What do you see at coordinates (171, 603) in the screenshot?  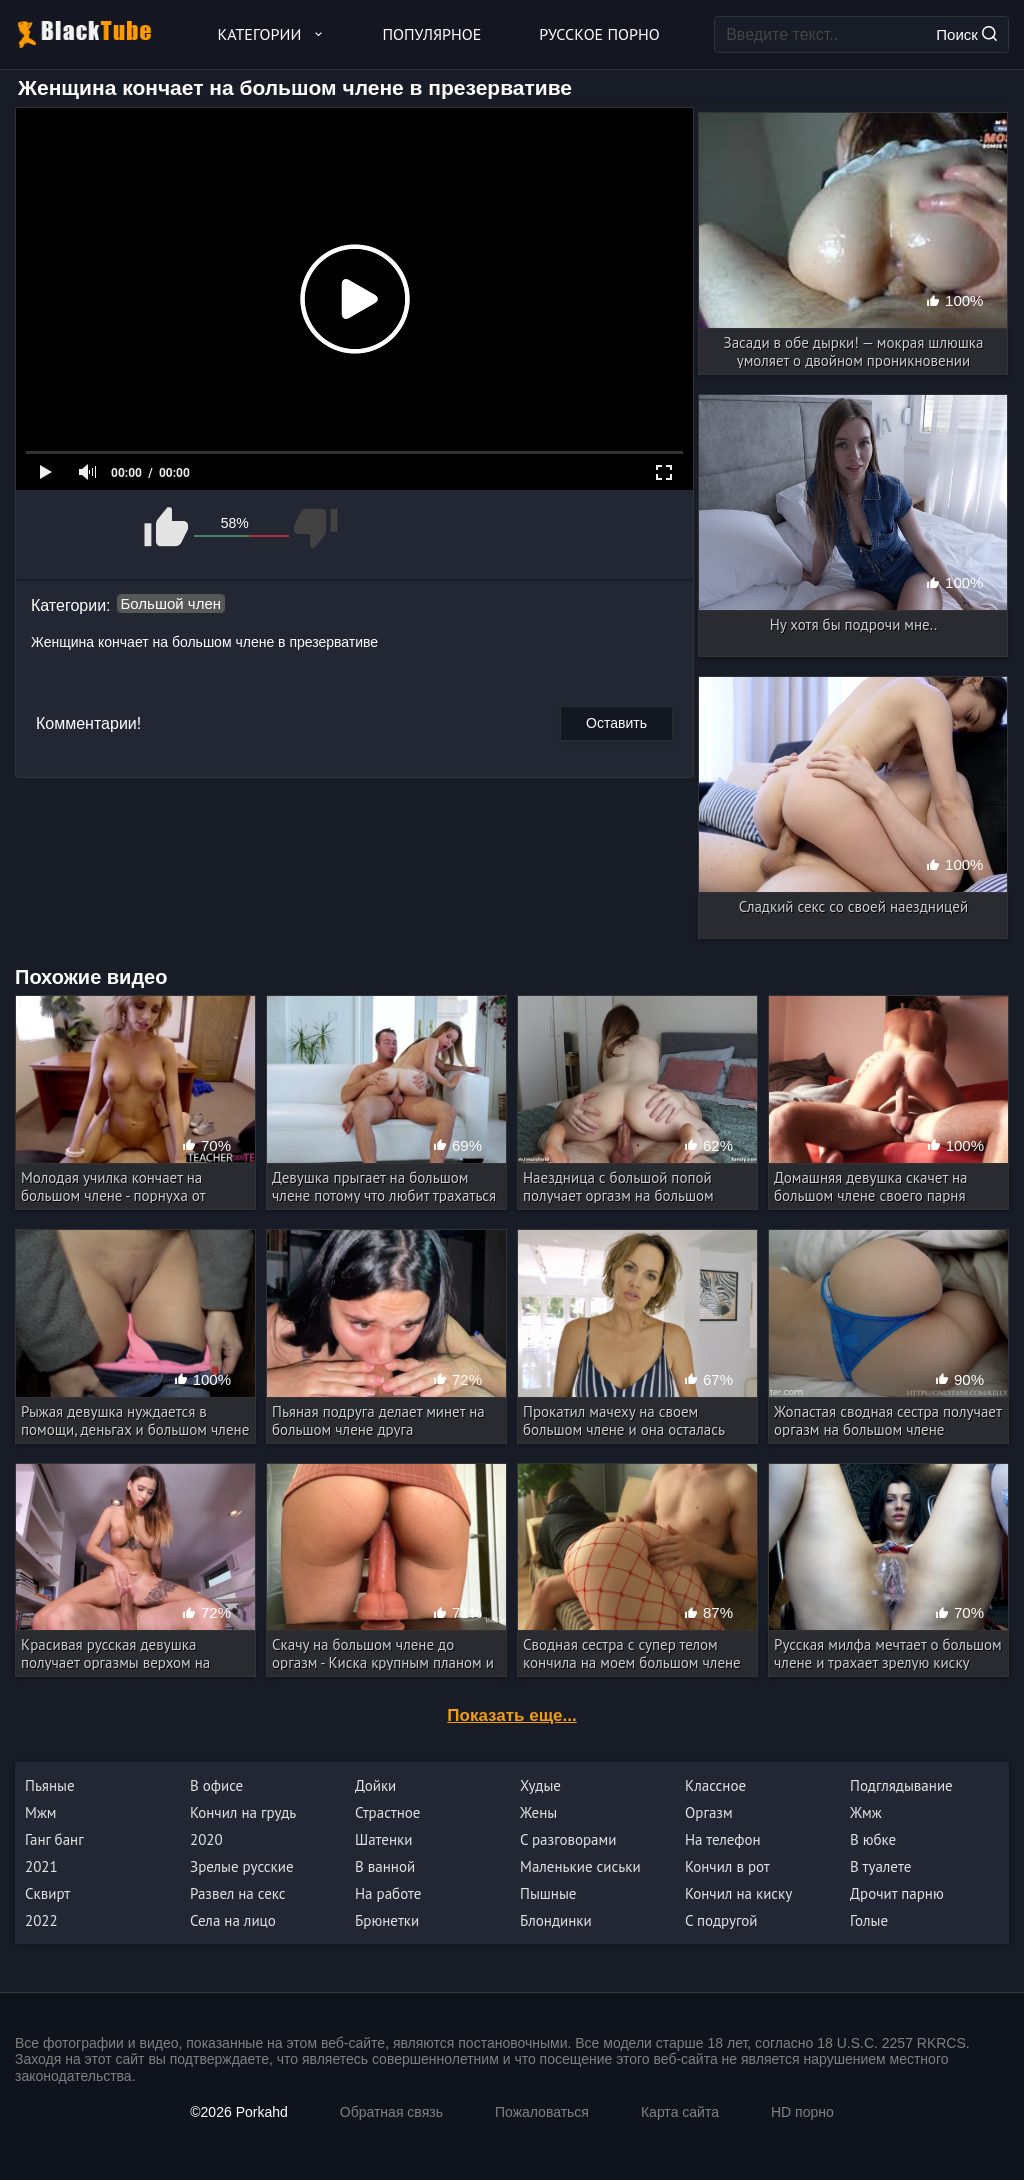 I see `Большой член` at bounding box center [171, 603].